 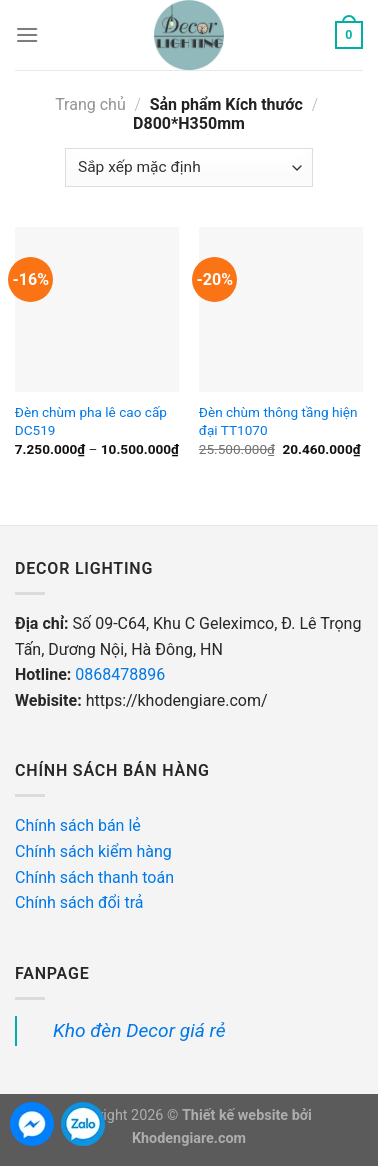 I want to click on [Menu], so click(x=27, y=34).